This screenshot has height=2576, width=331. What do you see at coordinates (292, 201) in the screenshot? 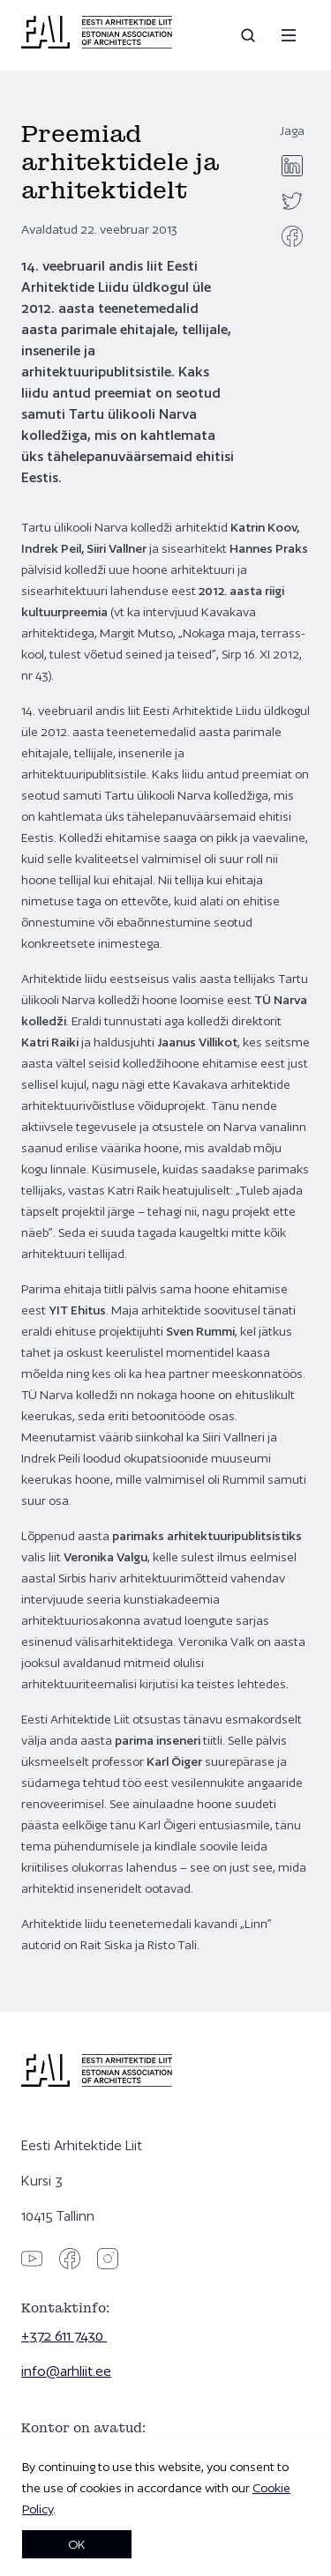
I see `[twitter]` at bounding box center [292, 201].